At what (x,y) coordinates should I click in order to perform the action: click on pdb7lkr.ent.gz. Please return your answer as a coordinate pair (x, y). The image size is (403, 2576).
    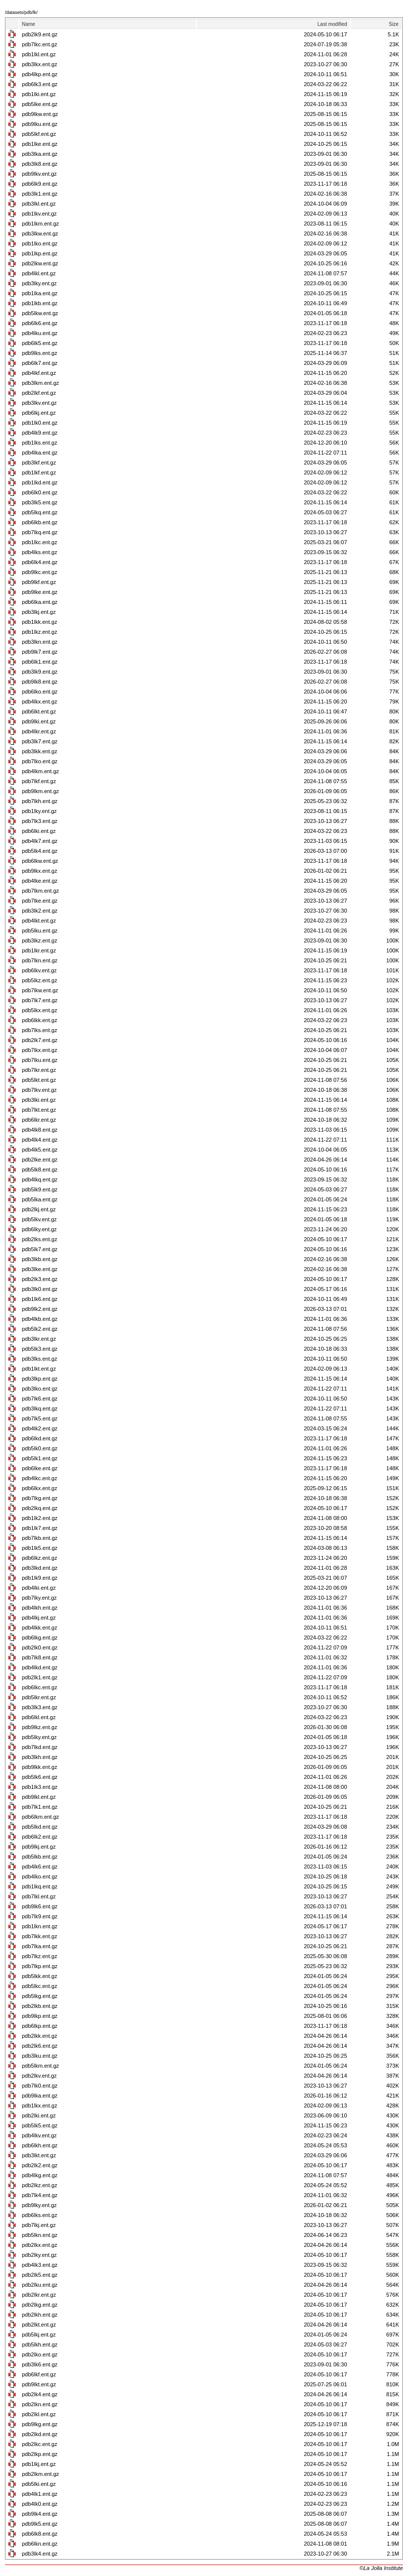
    Looking at the image, I should click on (39, 1070).